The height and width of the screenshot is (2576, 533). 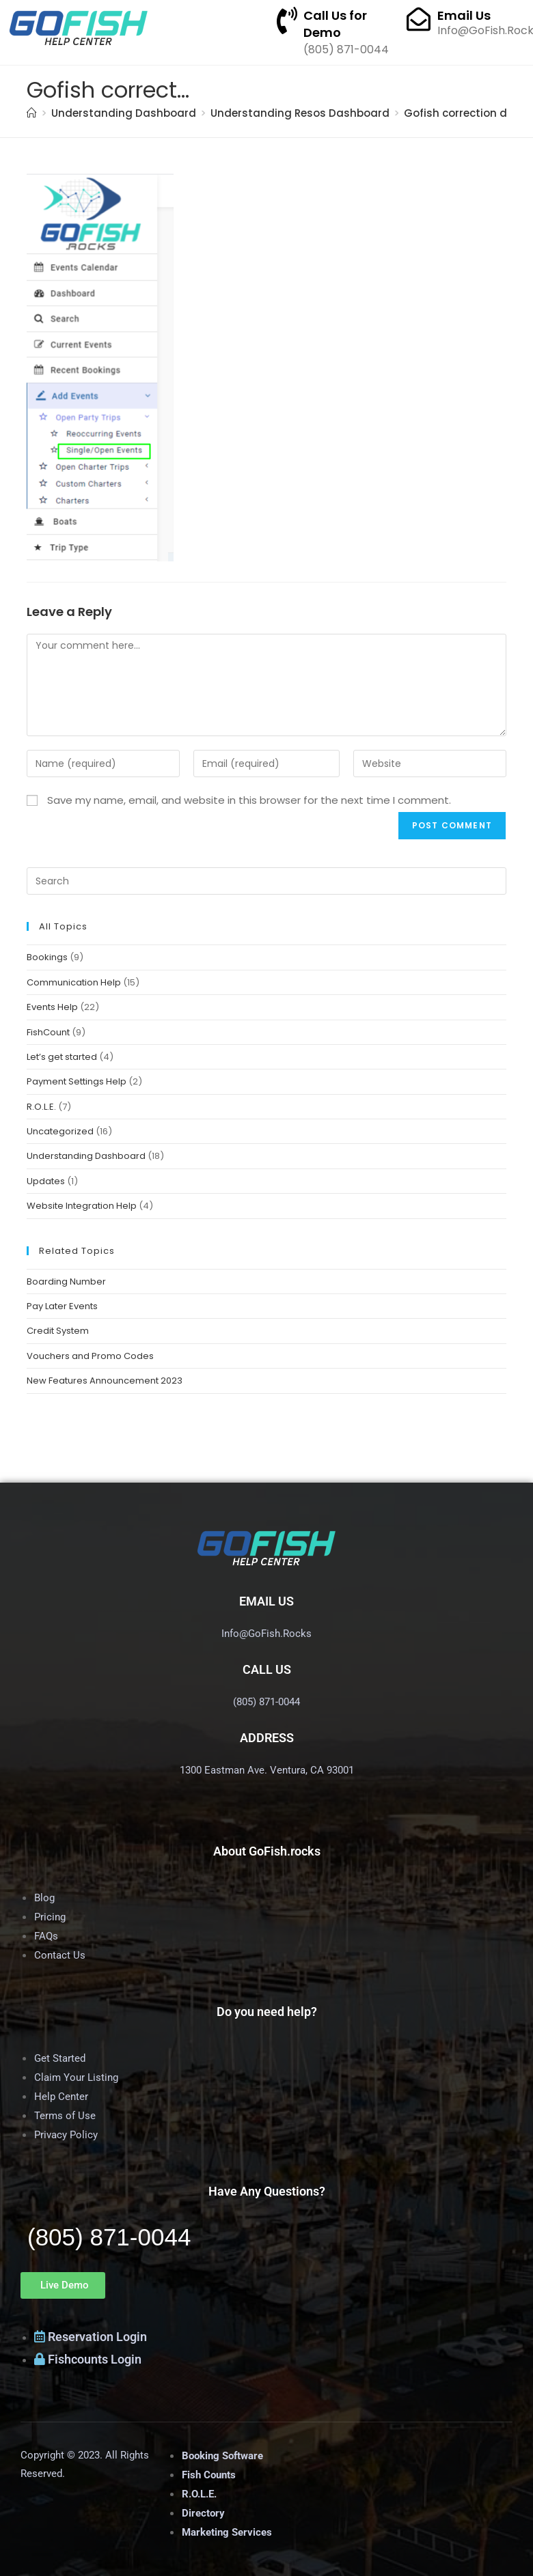 I want to click on Call Us for Demo, so click(x=335, y=24).